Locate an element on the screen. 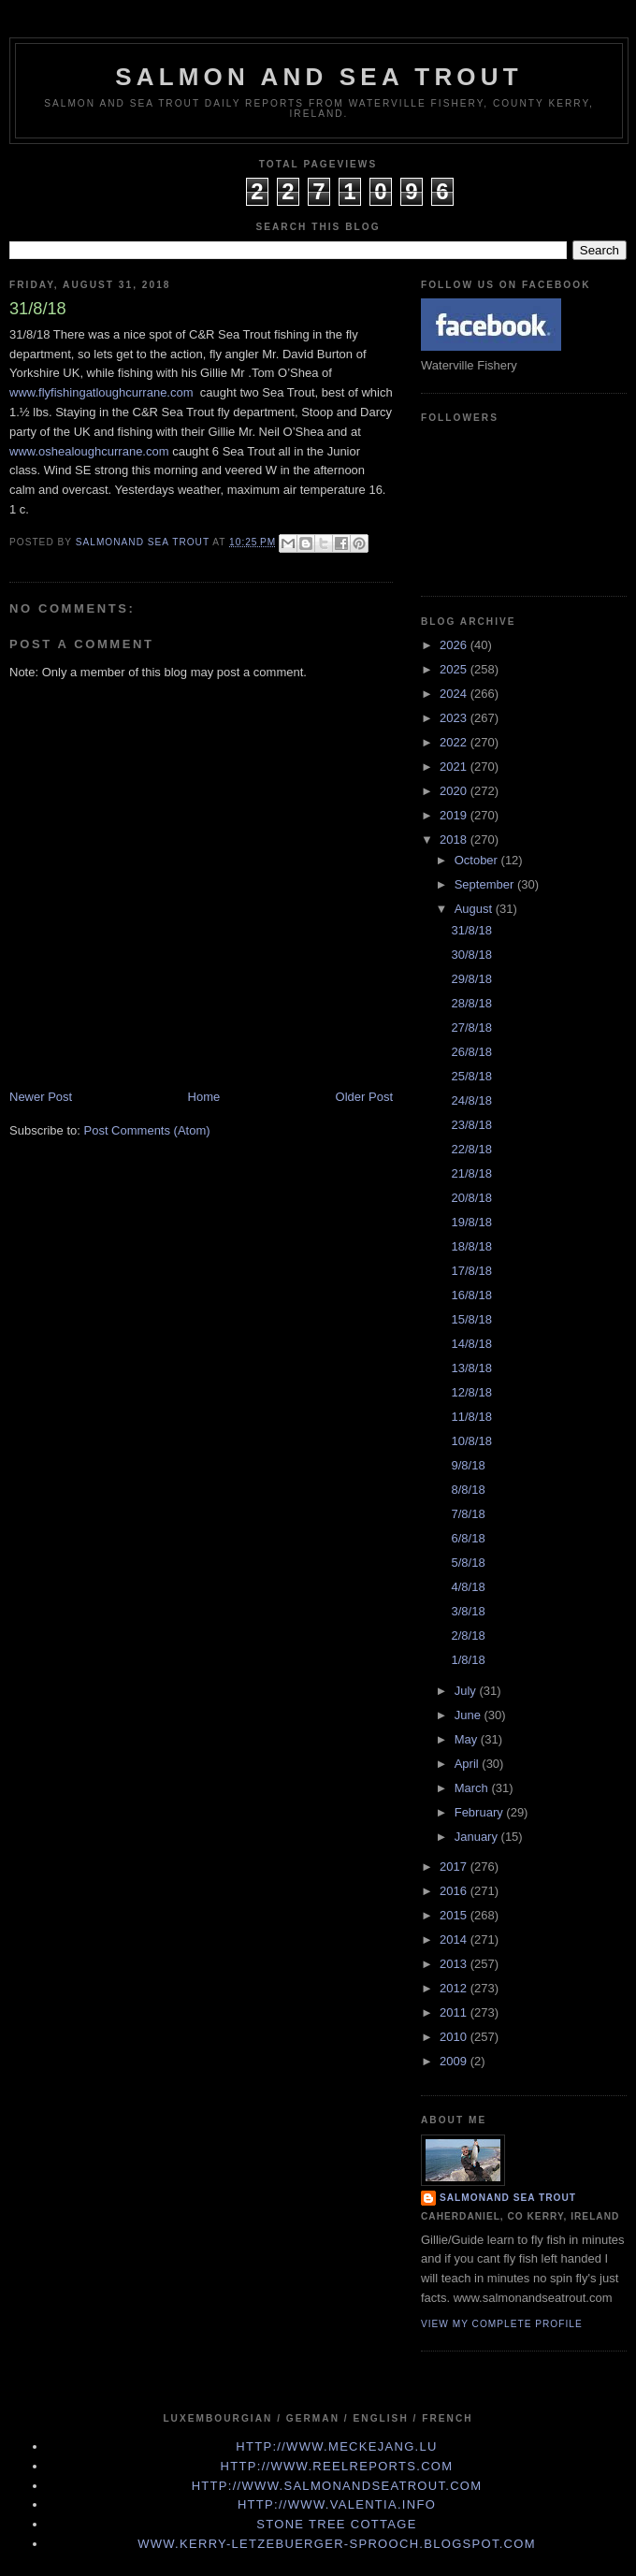  8/8/18 is located at coordinates (467, 1490).